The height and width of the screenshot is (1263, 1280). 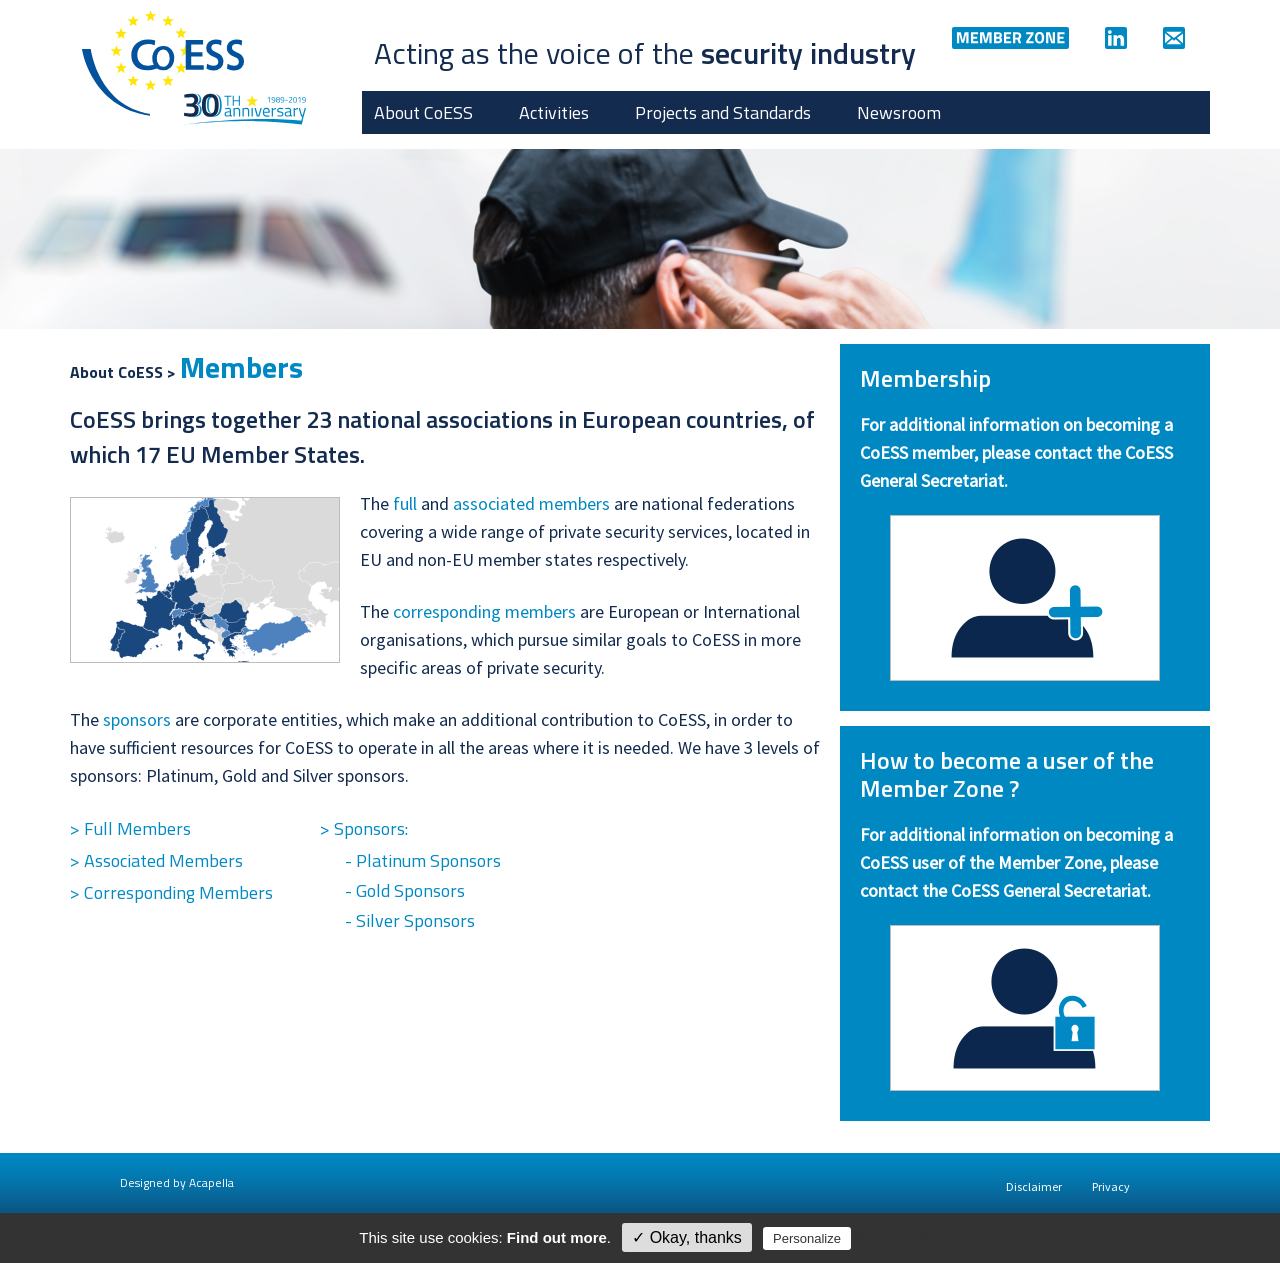 What do you see at coordinates (405, 503) in the screenshot?
I see `full` at bounding box center [405, 503].